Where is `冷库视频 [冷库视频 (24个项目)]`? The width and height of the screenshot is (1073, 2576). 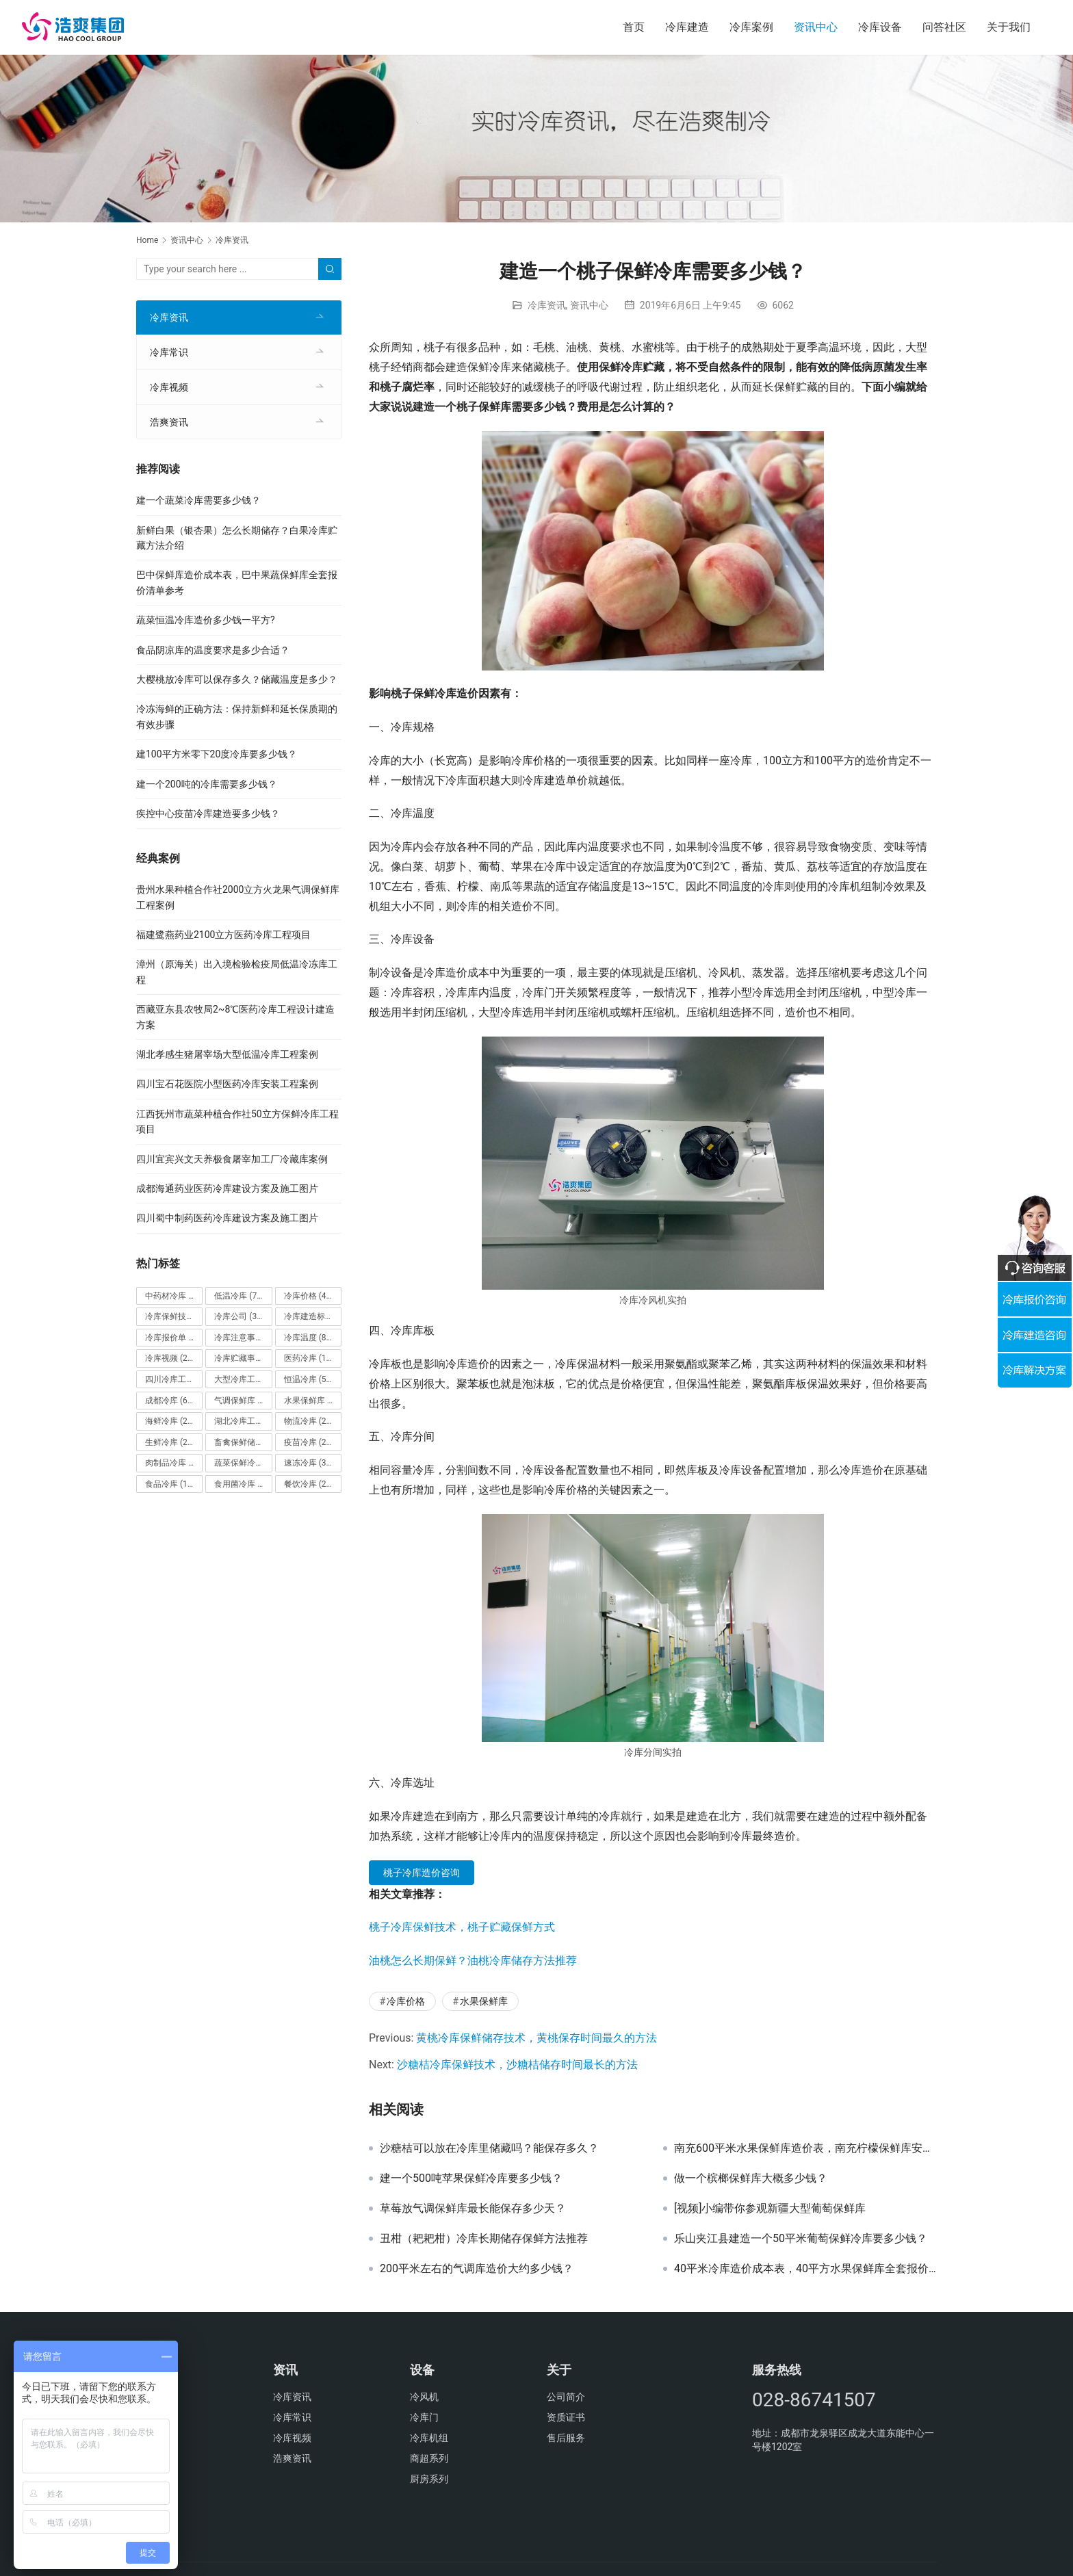
冷库视频 [冷库视频 (24个项目)] is located at coordinates (170, 1358).